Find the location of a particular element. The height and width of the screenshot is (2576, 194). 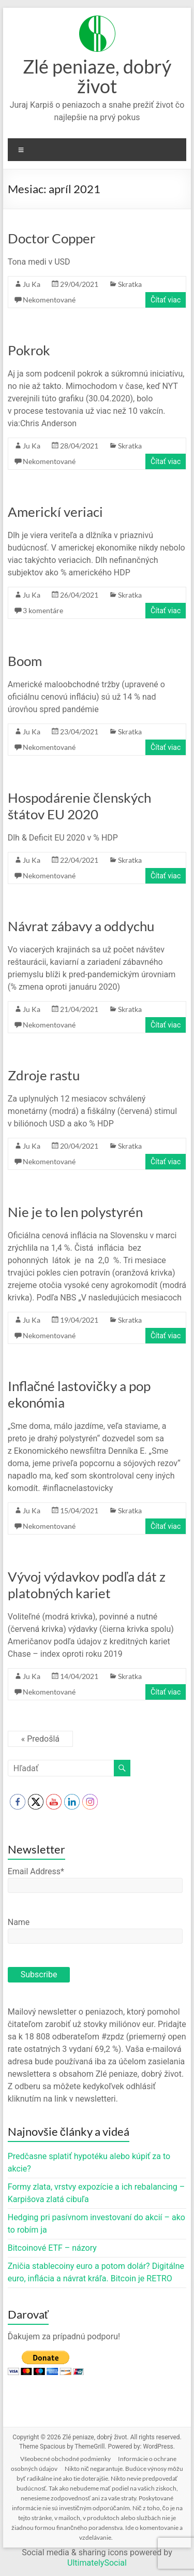

Bitcoinové ETF – názory is located at coordinates (52, 2248).